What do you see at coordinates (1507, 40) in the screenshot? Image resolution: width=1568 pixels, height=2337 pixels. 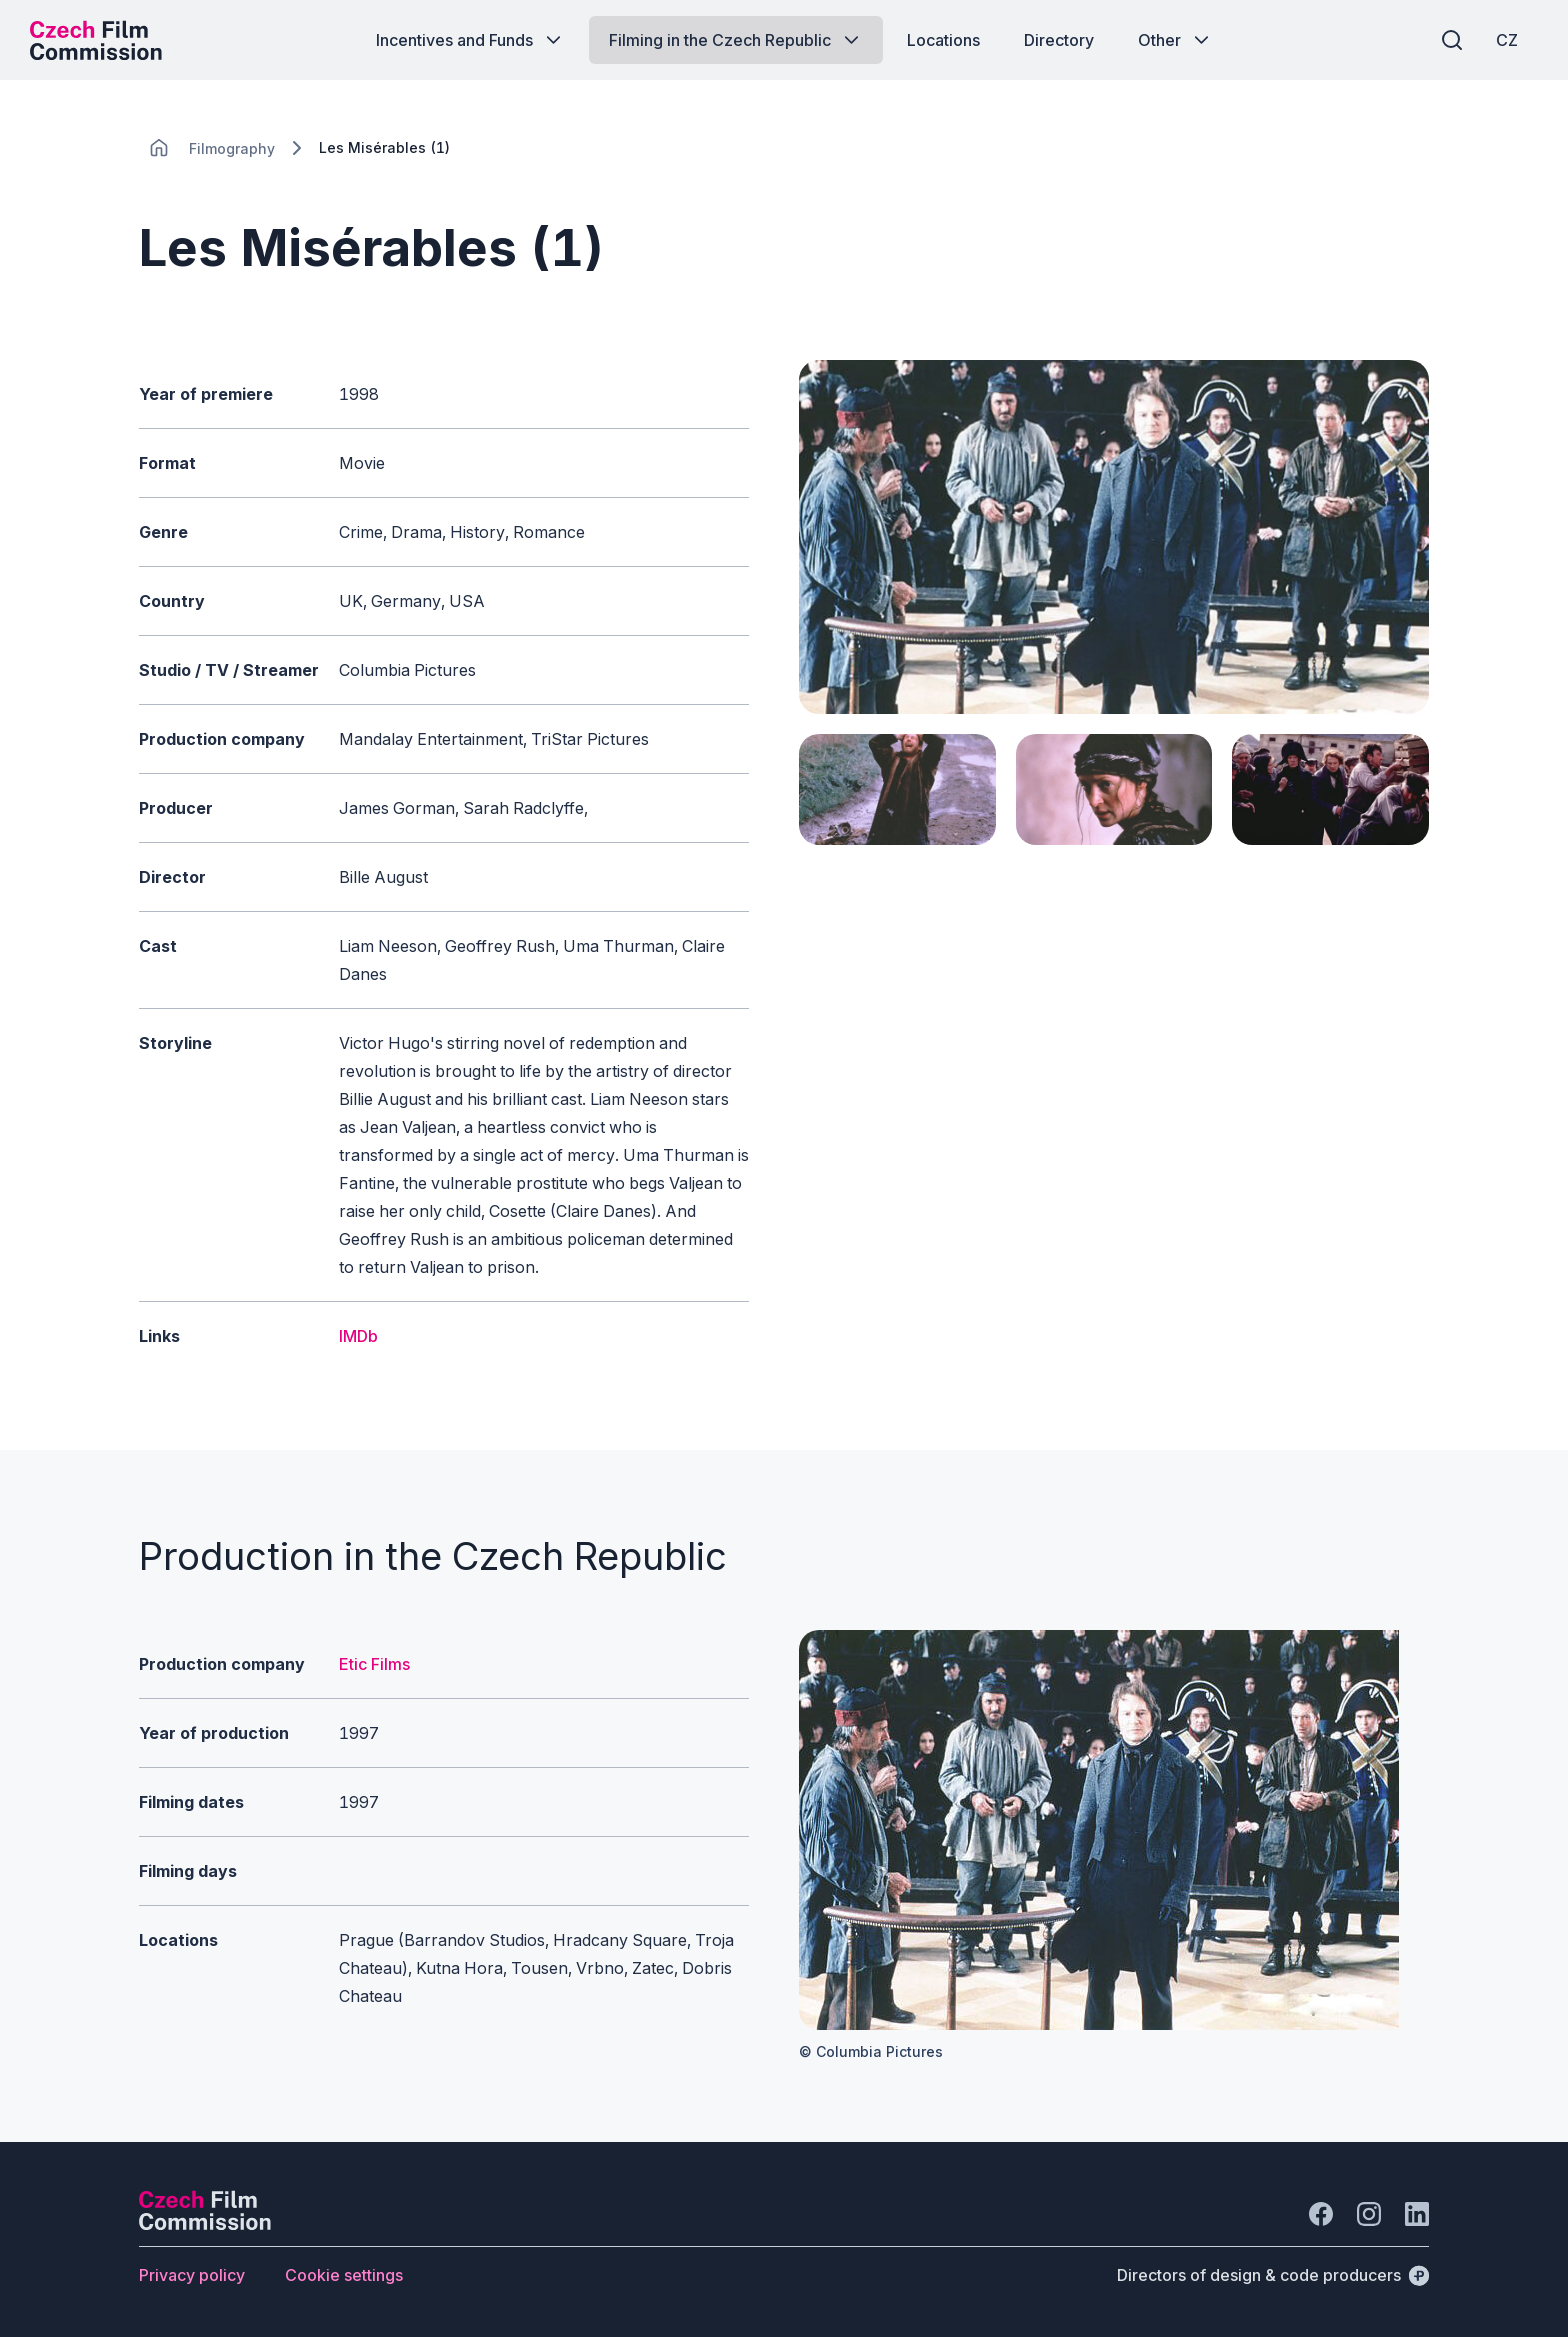 I see `[CZ]` at bounding box center [1507, 40].